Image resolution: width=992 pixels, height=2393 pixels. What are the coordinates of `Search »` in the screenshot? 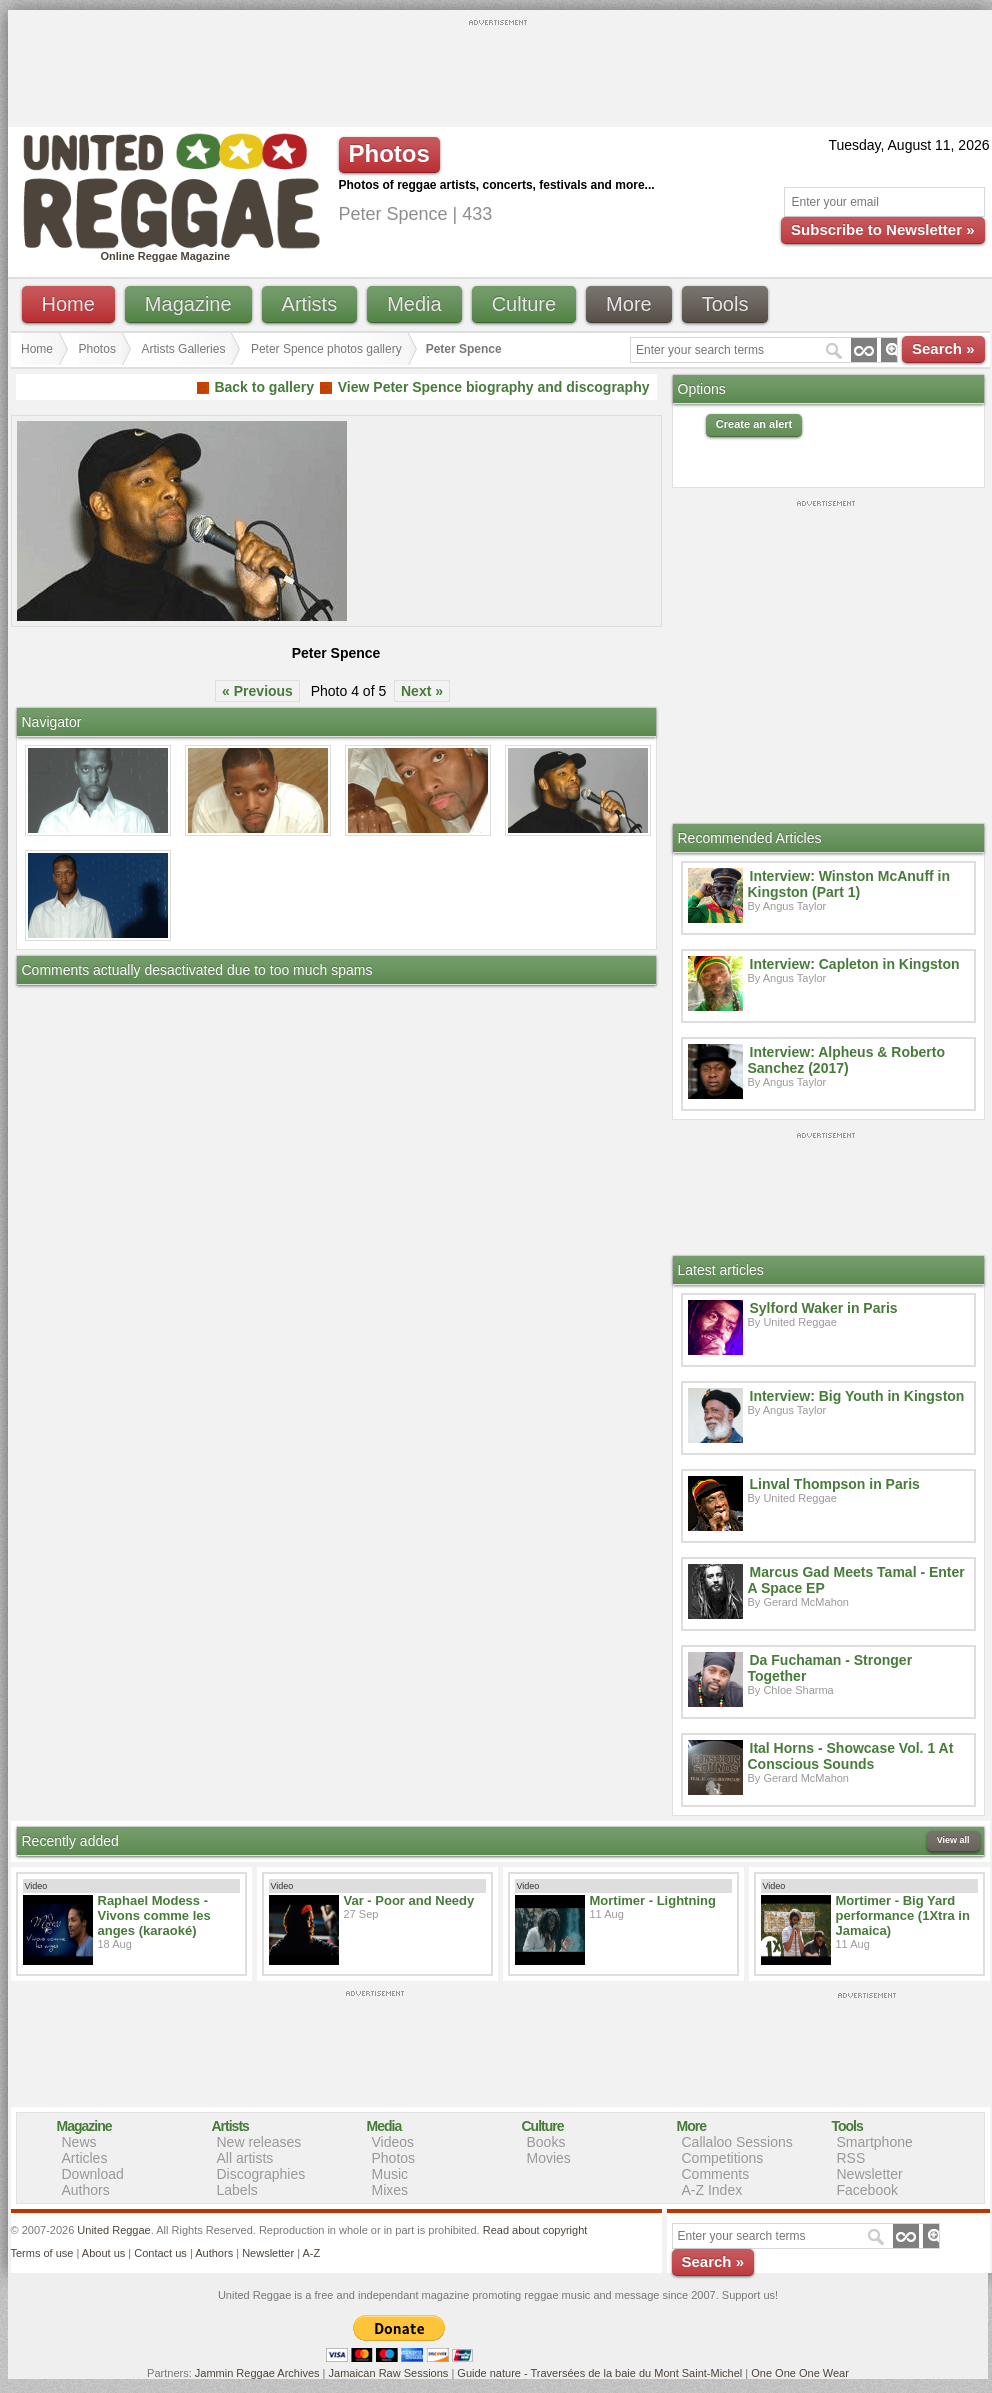 It's located at (943, 348).